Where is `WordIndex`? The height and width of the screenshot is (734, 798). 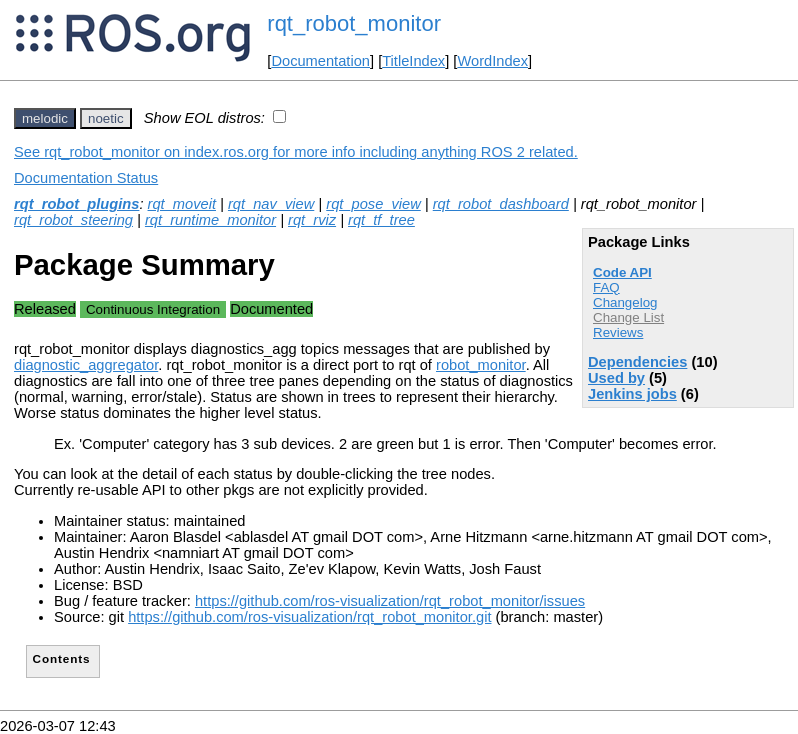 WordIndex is located at coordinates (492, 61).